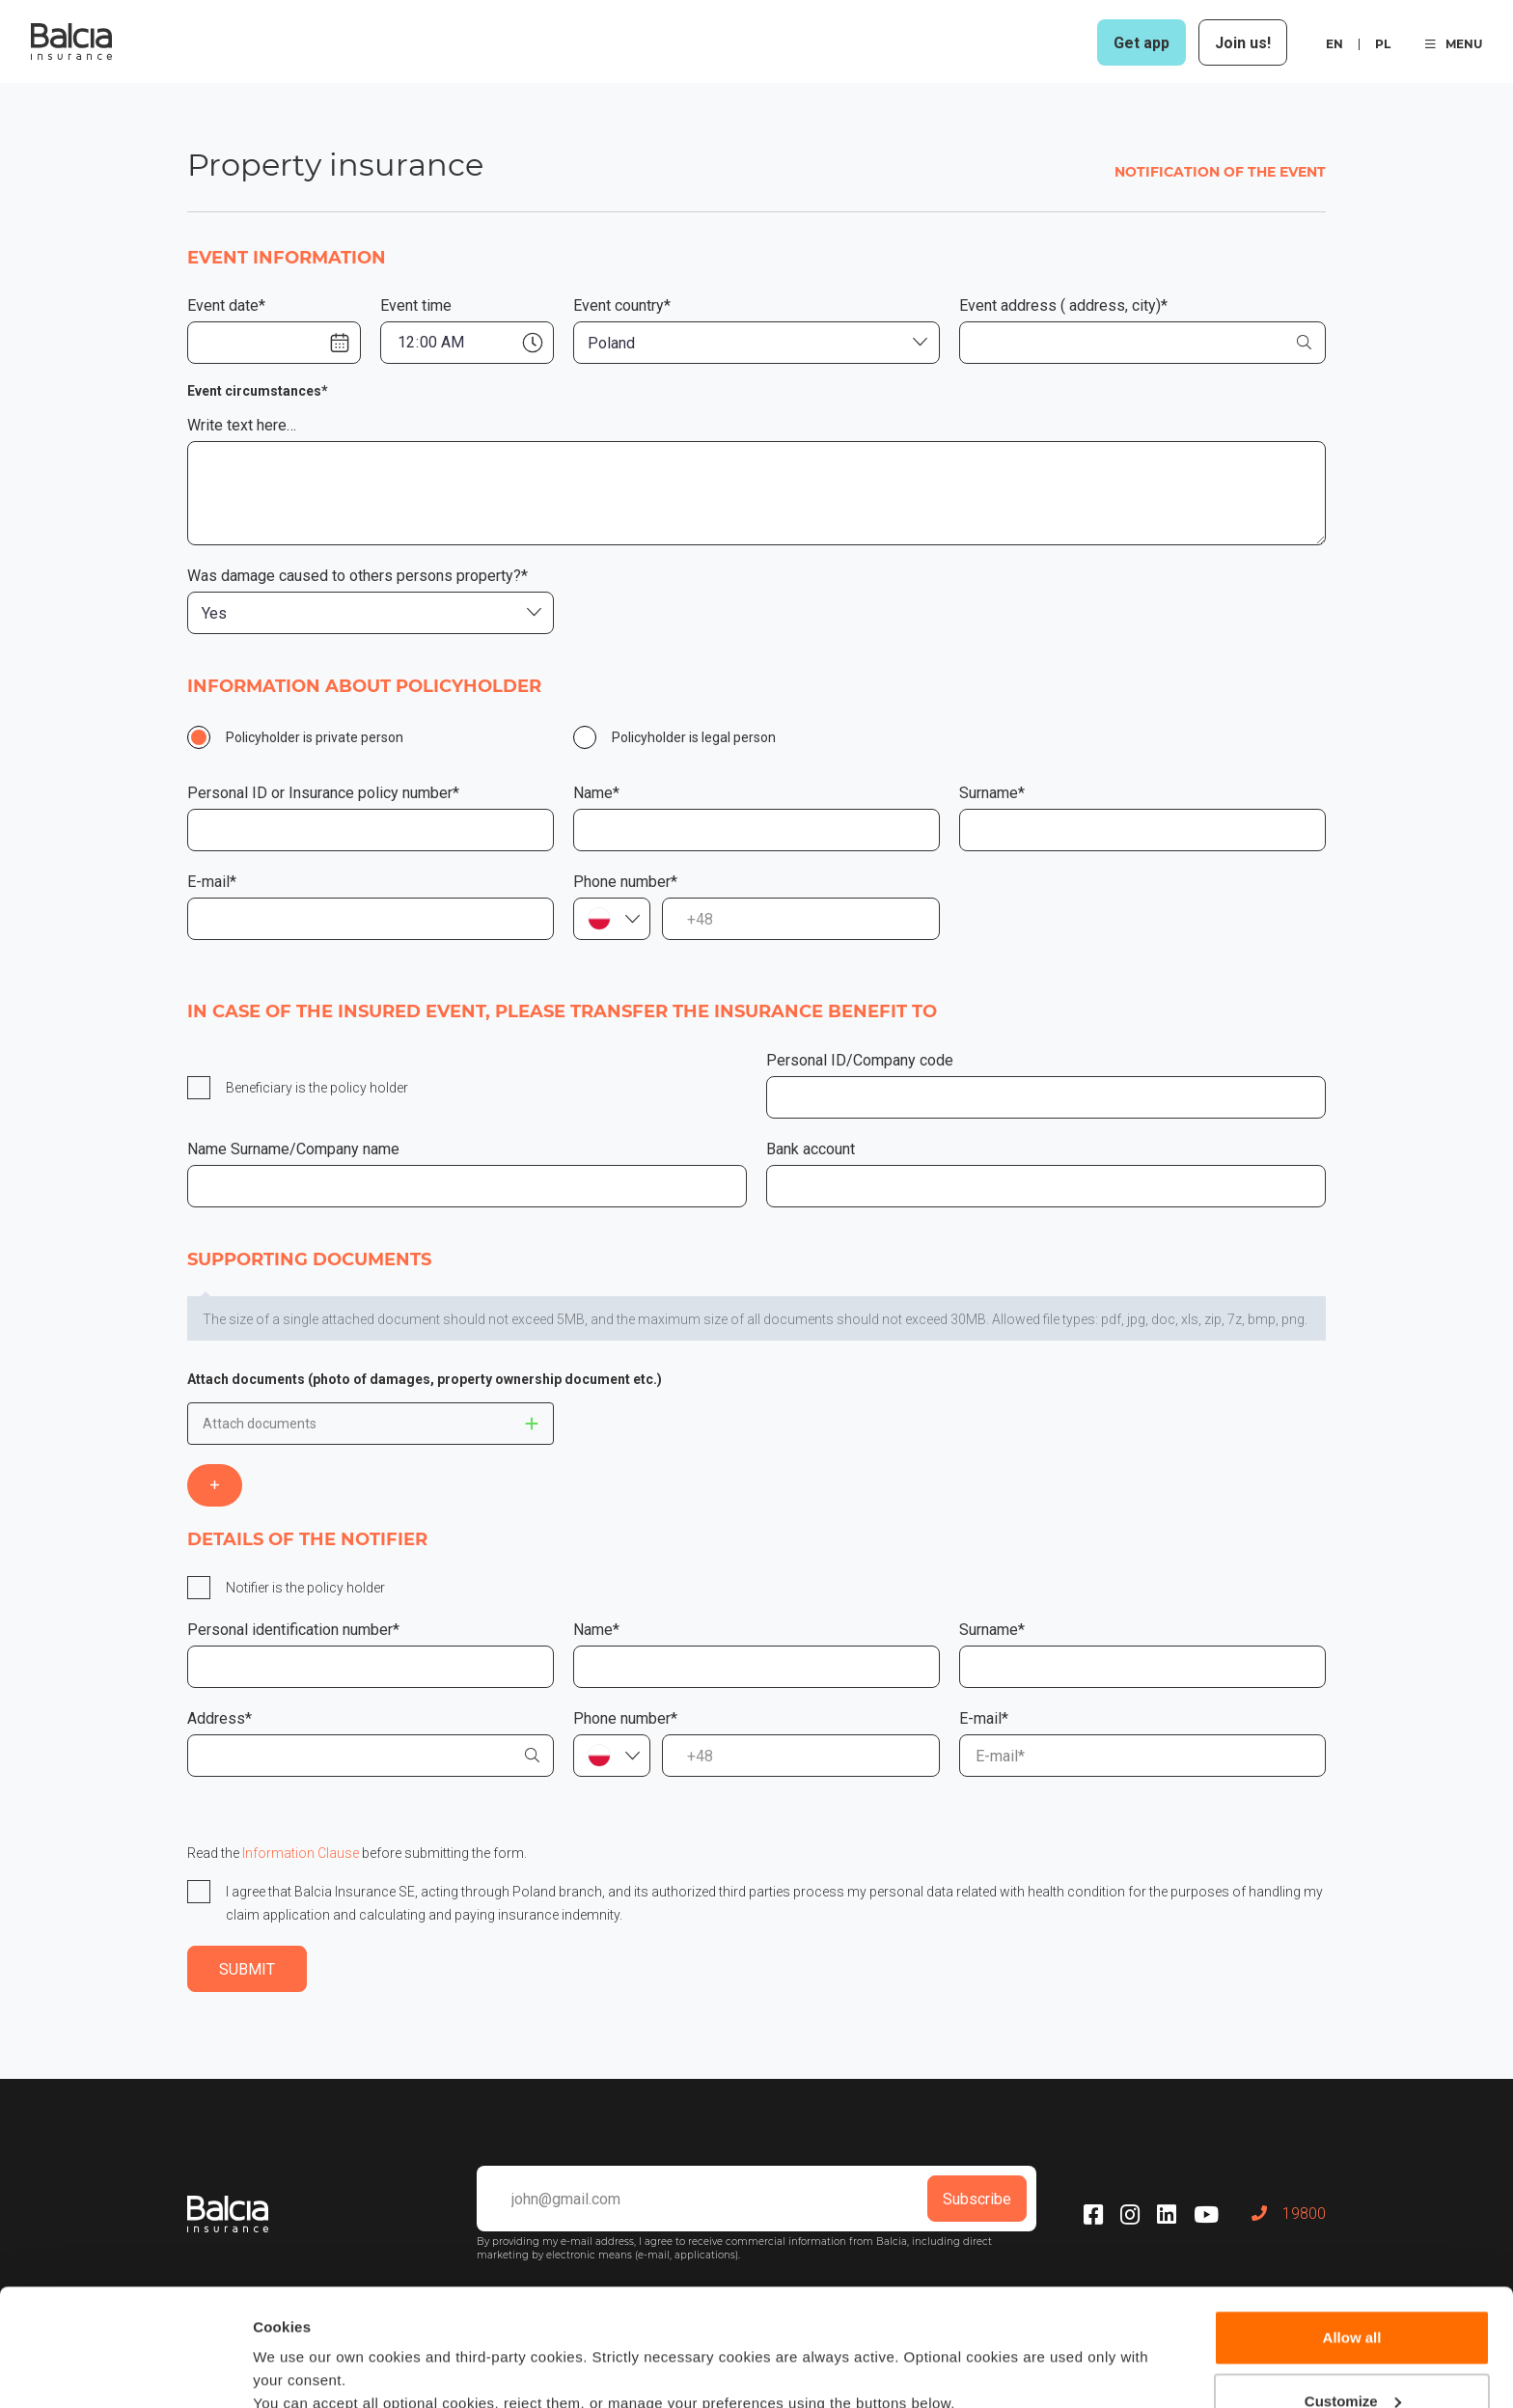 This screenshot has height=2408, width=1513. Describe the element at coordinates (1353, 2291) in the screenshot. I see `Customize` at that location.